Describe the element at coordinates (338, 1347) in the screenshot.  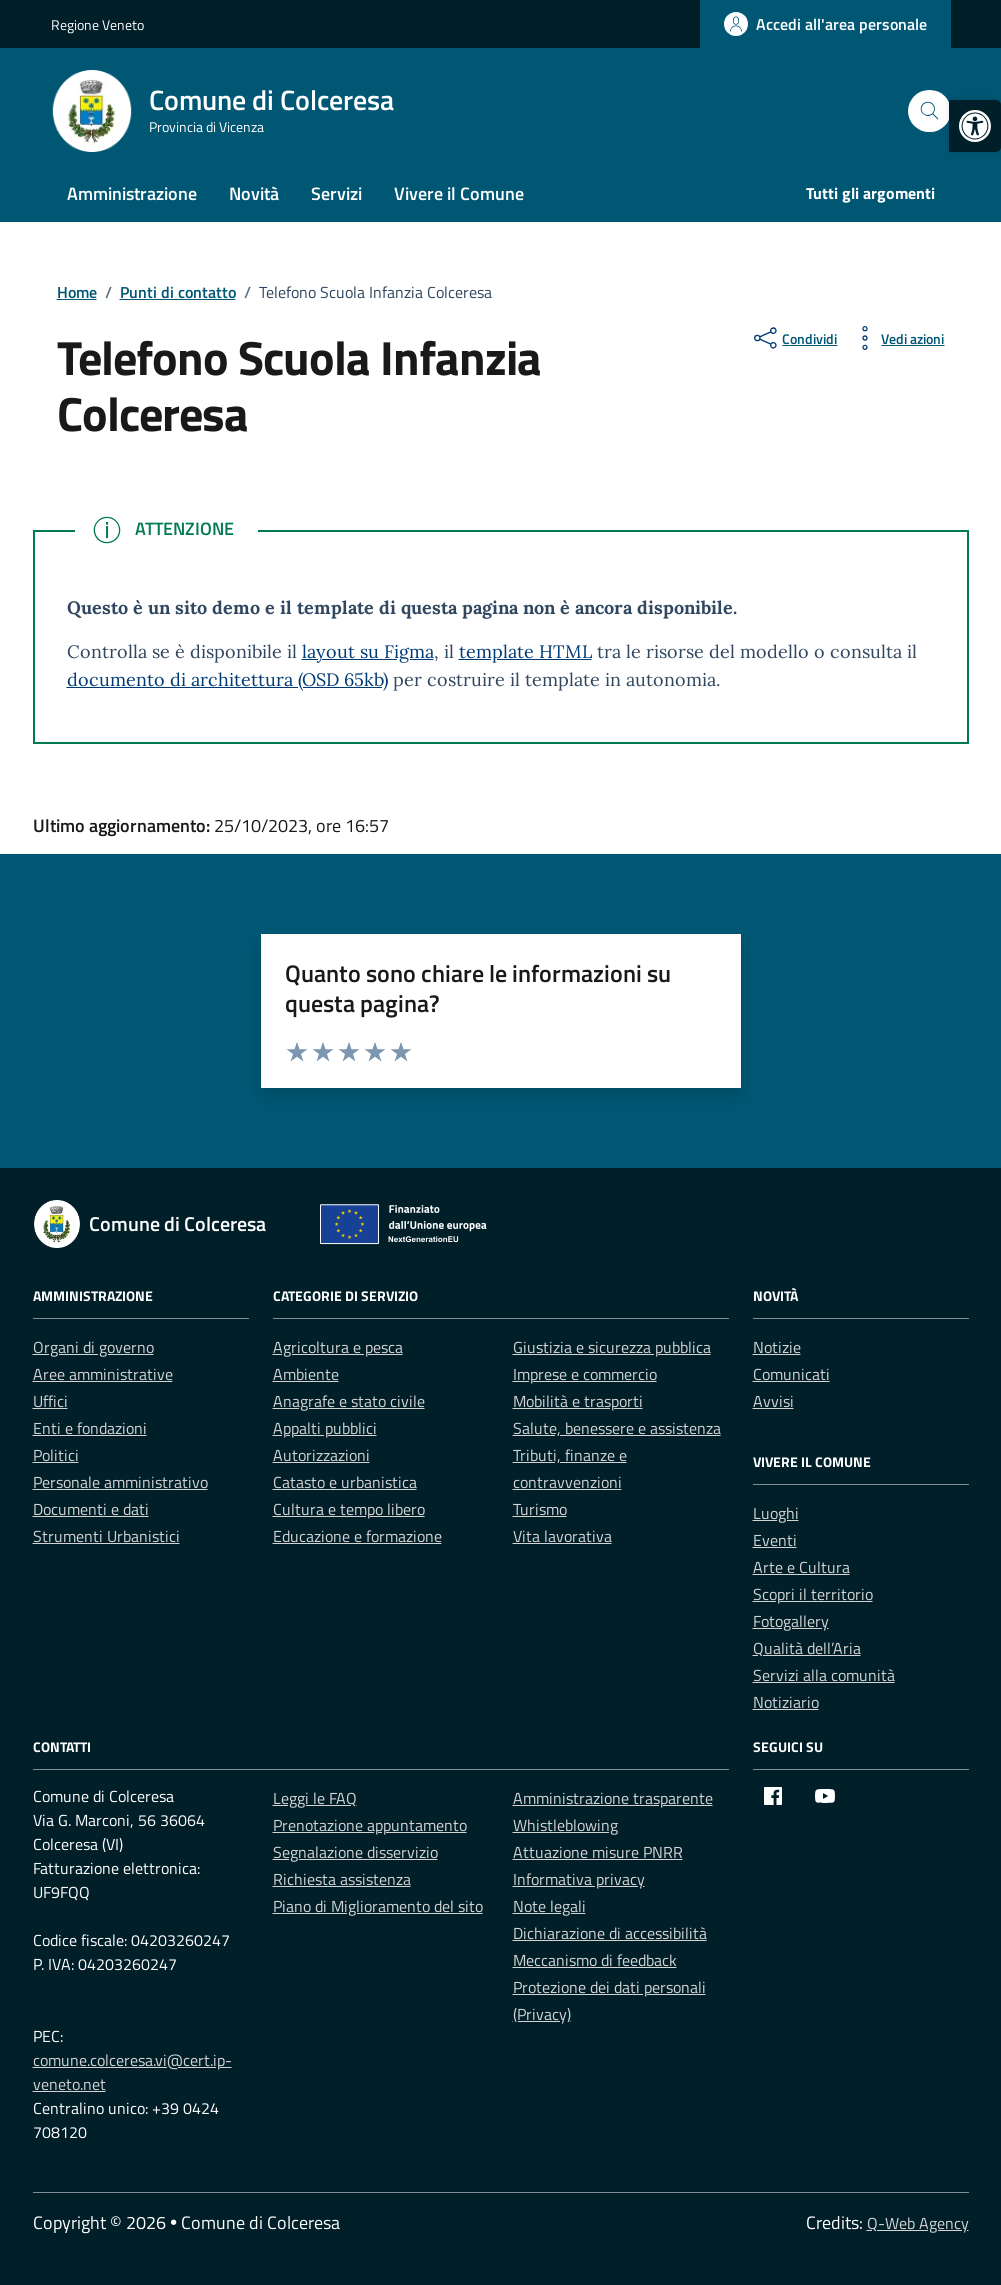
I see `Agricoltura e pesca [link]` at that location.